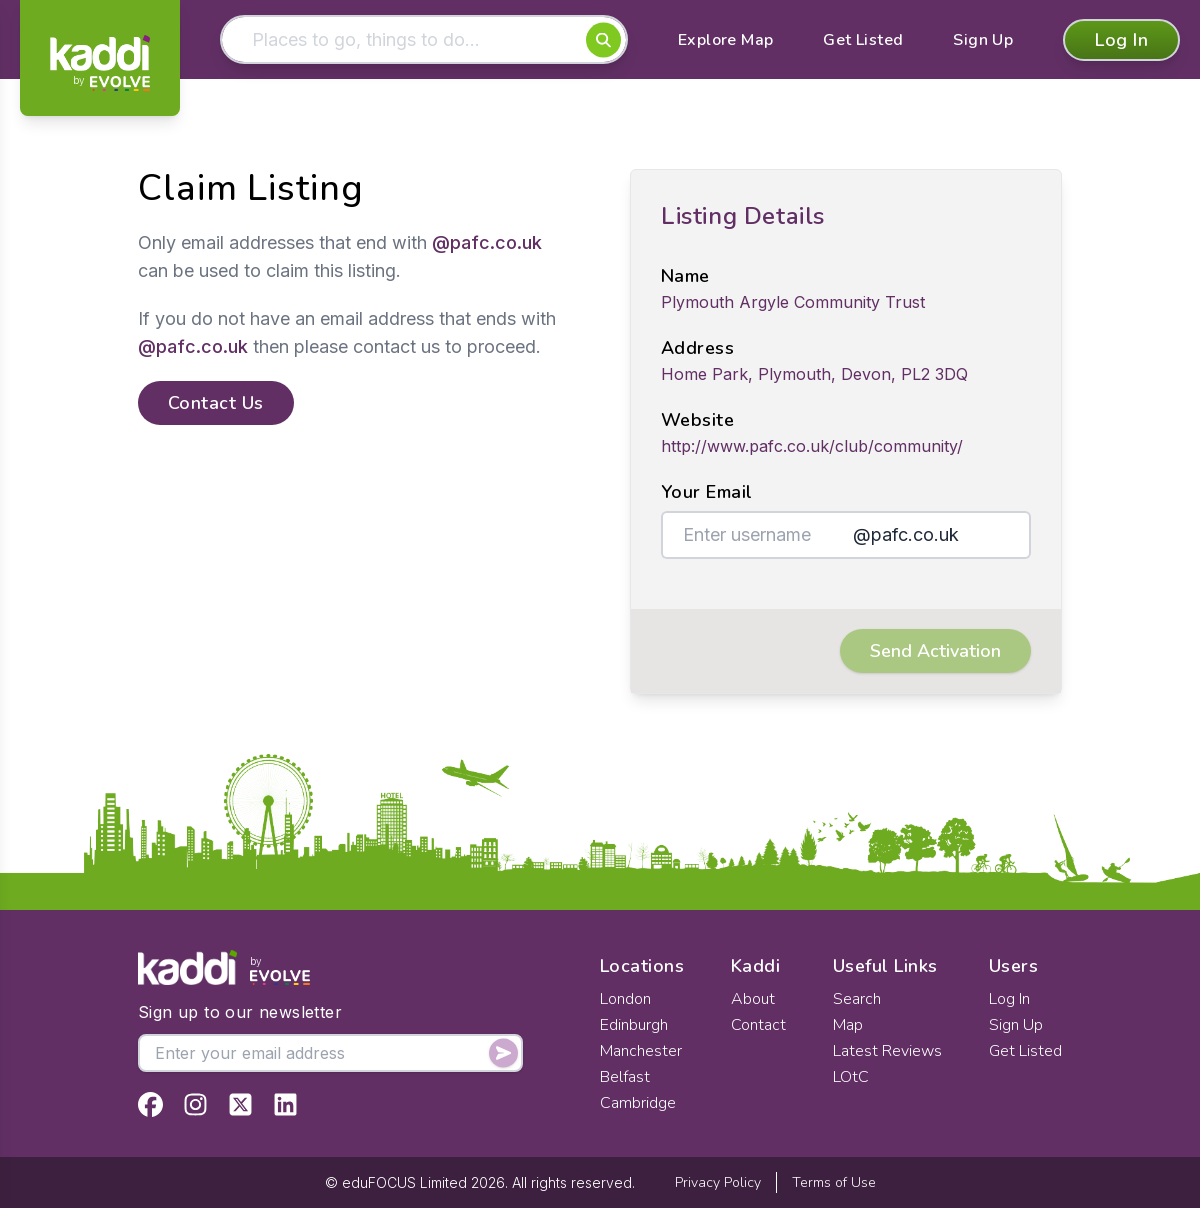 The height and width of the screenshot is (1208, 1200). What do you see at coordinates (983, 40) in the screenshot?
I see `Sign Up` at bounding box center [983, 40].